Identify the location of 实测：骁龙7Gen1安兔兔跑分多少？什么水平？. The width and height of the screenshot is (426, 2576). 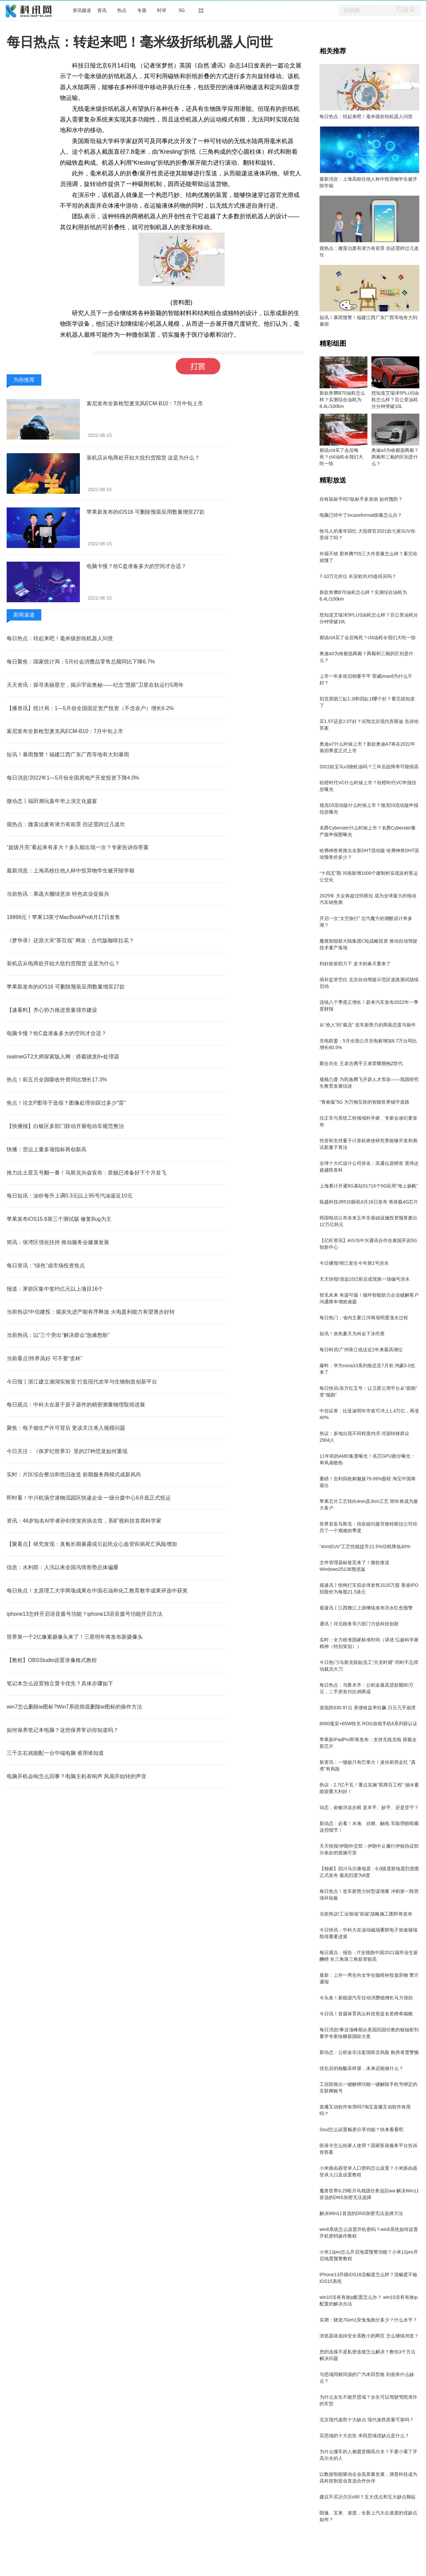
(368, 2319).